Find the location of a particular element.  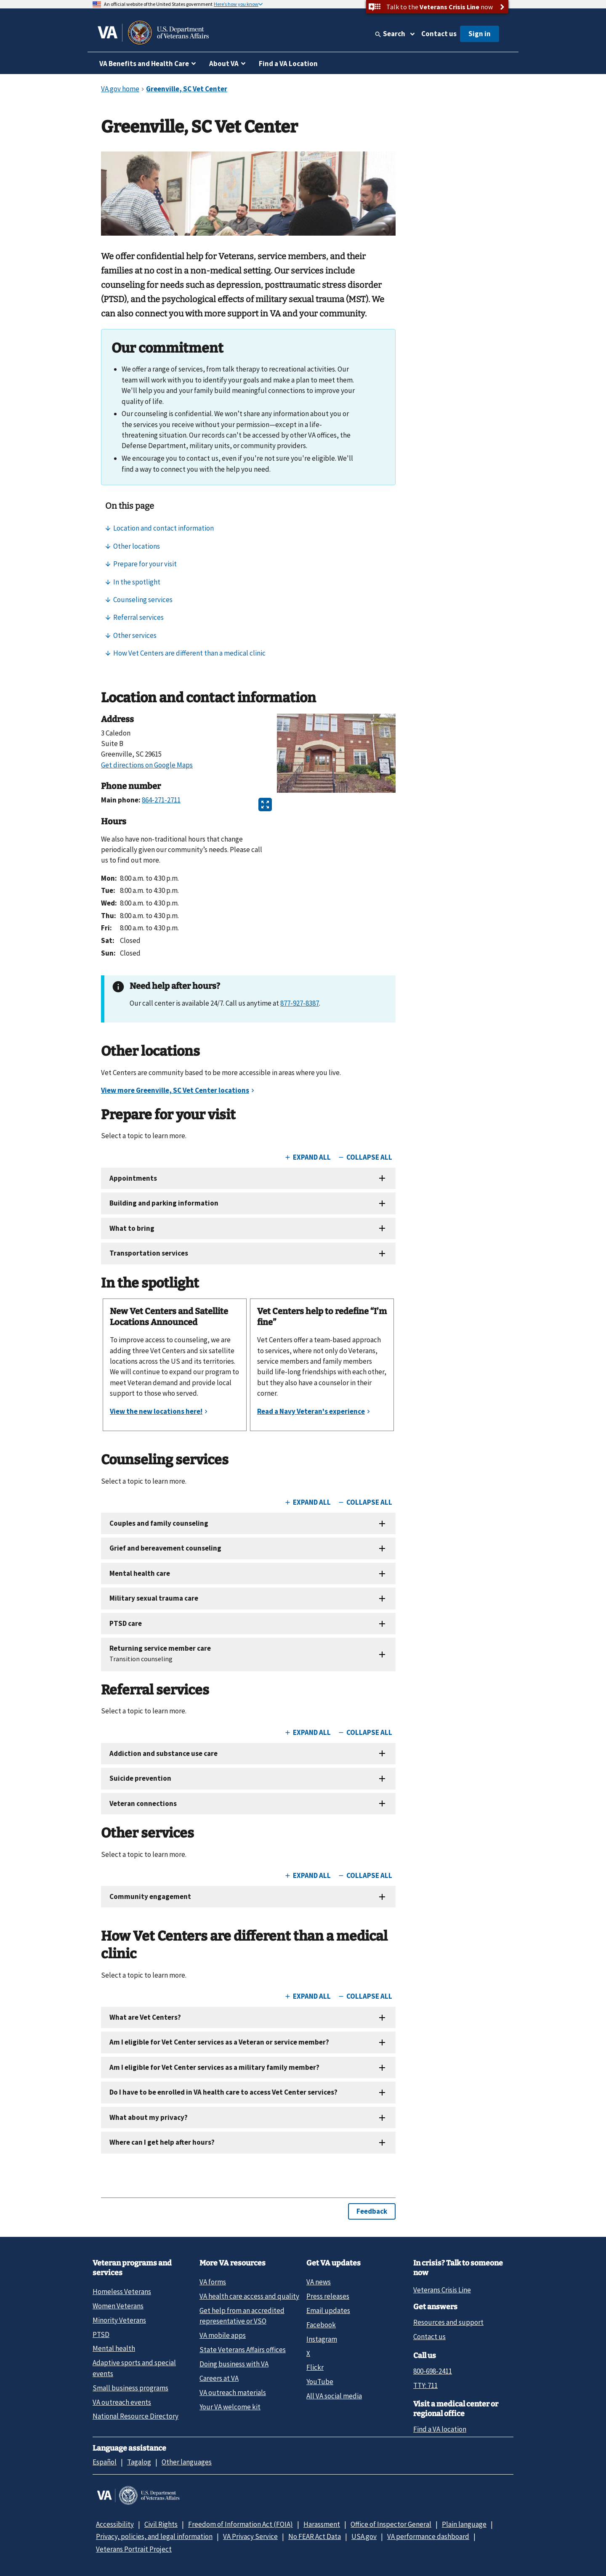

Get help from an accredited representative or VSO is located at coordinates (241, 2316).